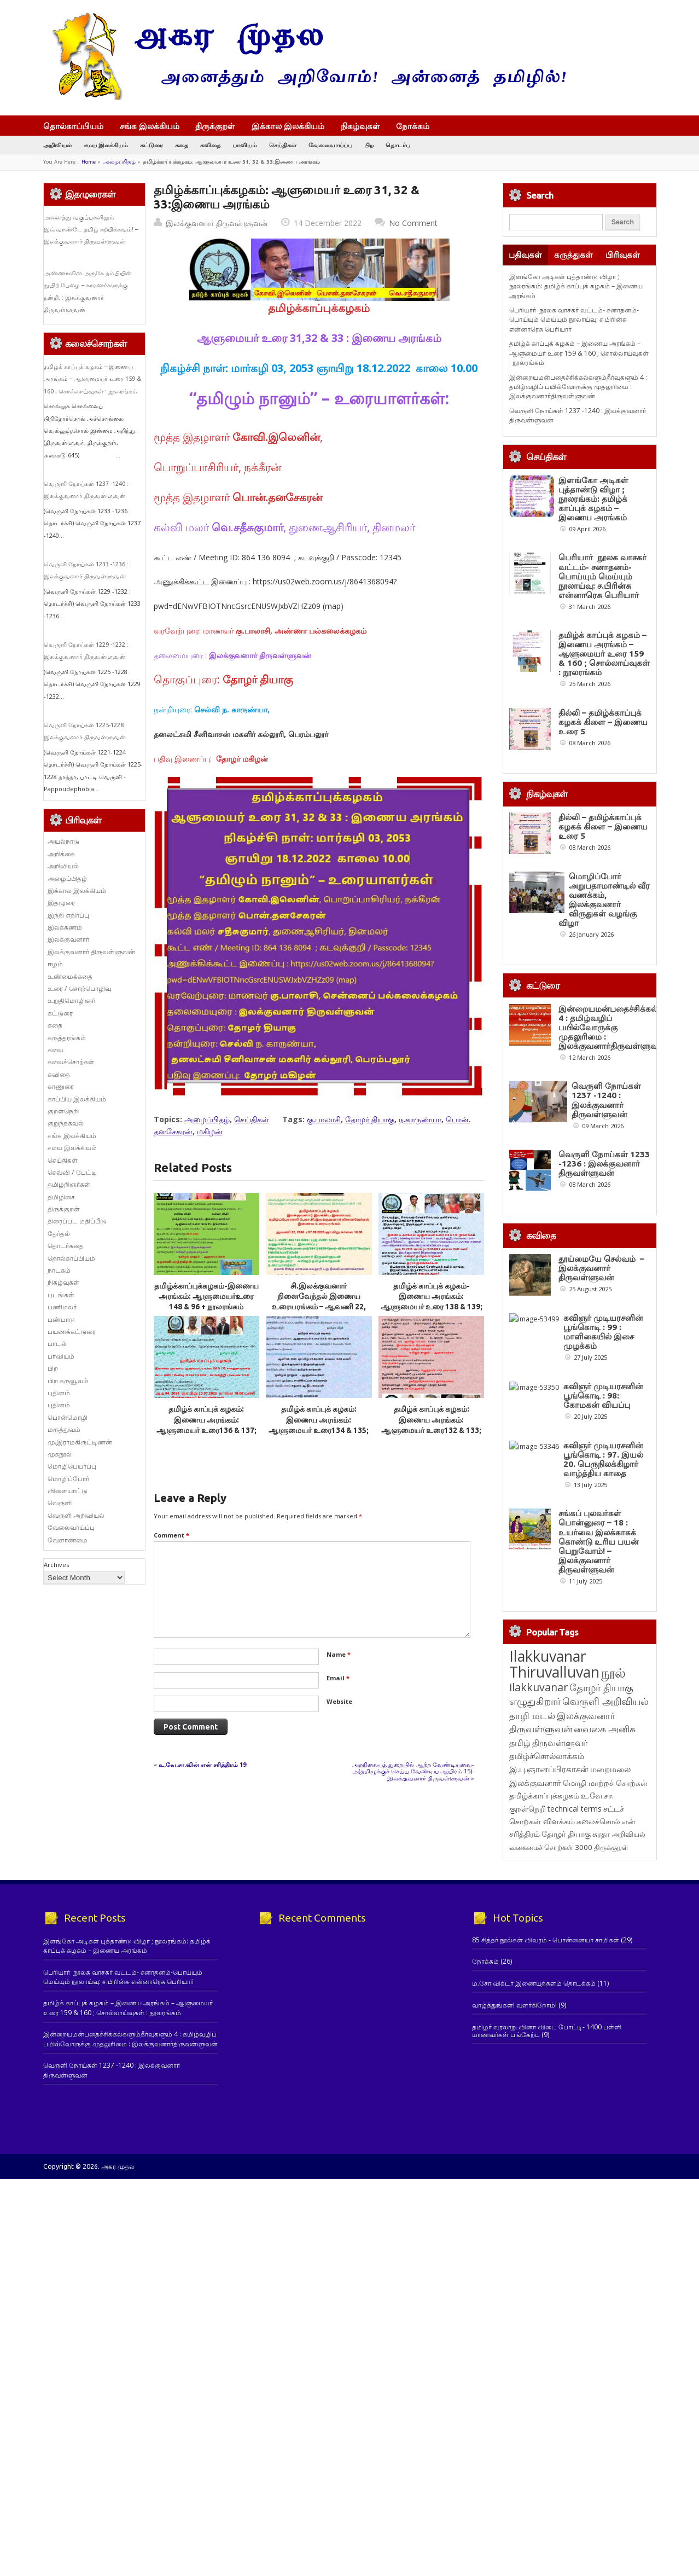  What do you see at coordinates (545, 2064) in the screenshot?
I see `85 சித்தர் நூல்கள் விவரம் - பொன்னையா சாமிகள்` at bounding box center [545, 2064].